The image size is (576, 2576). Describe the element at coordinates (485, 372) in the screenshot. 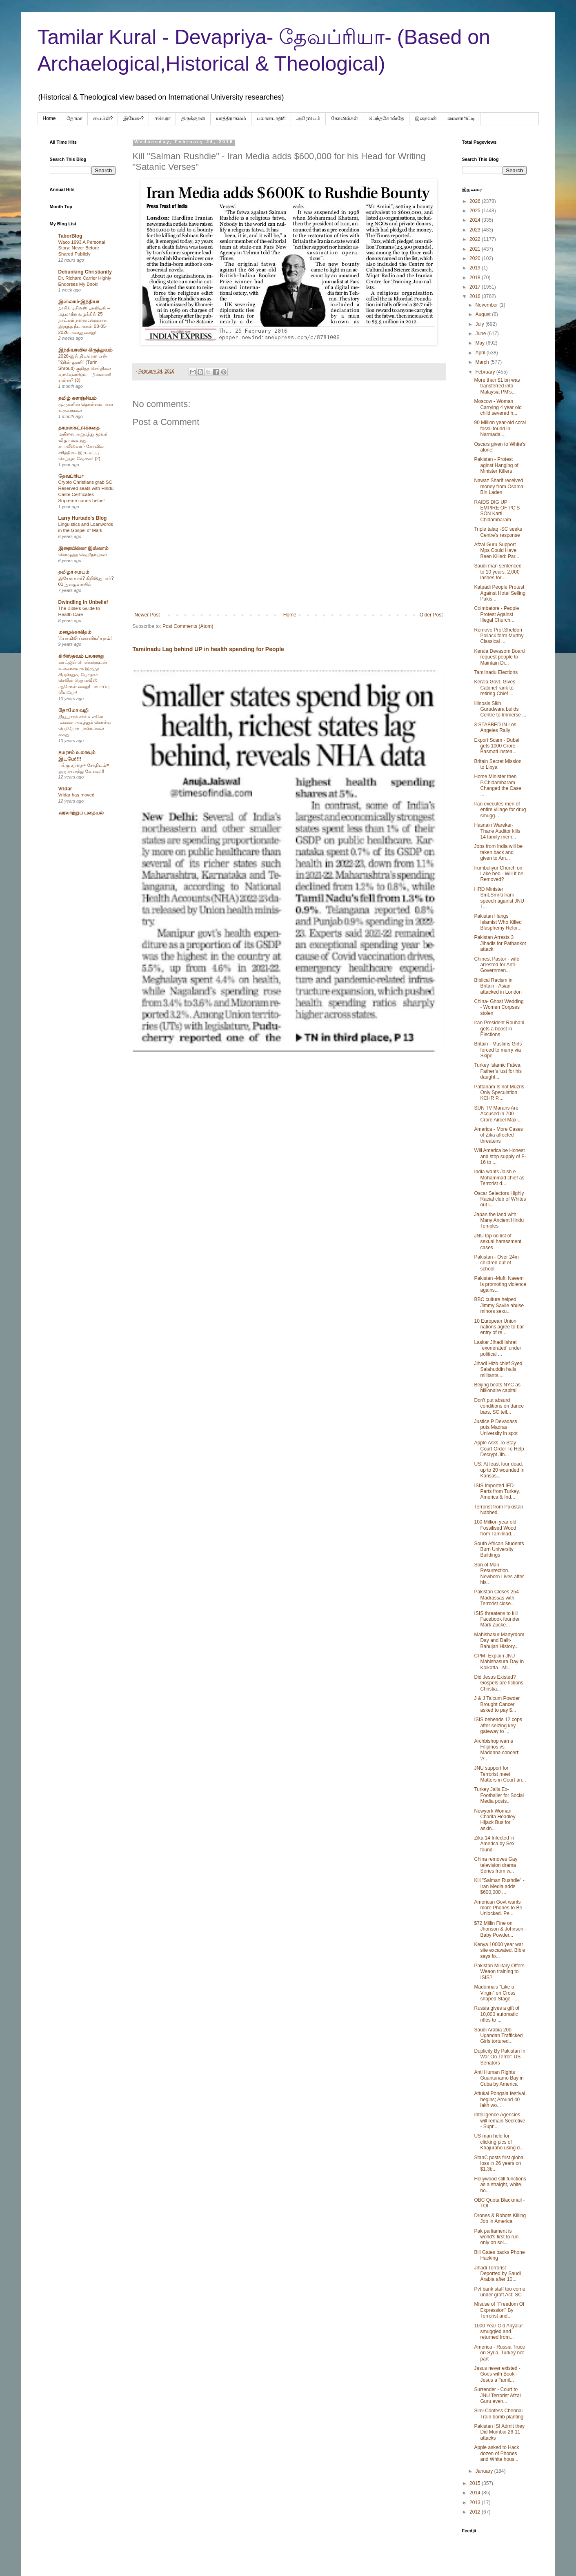

I see `February` at that location.